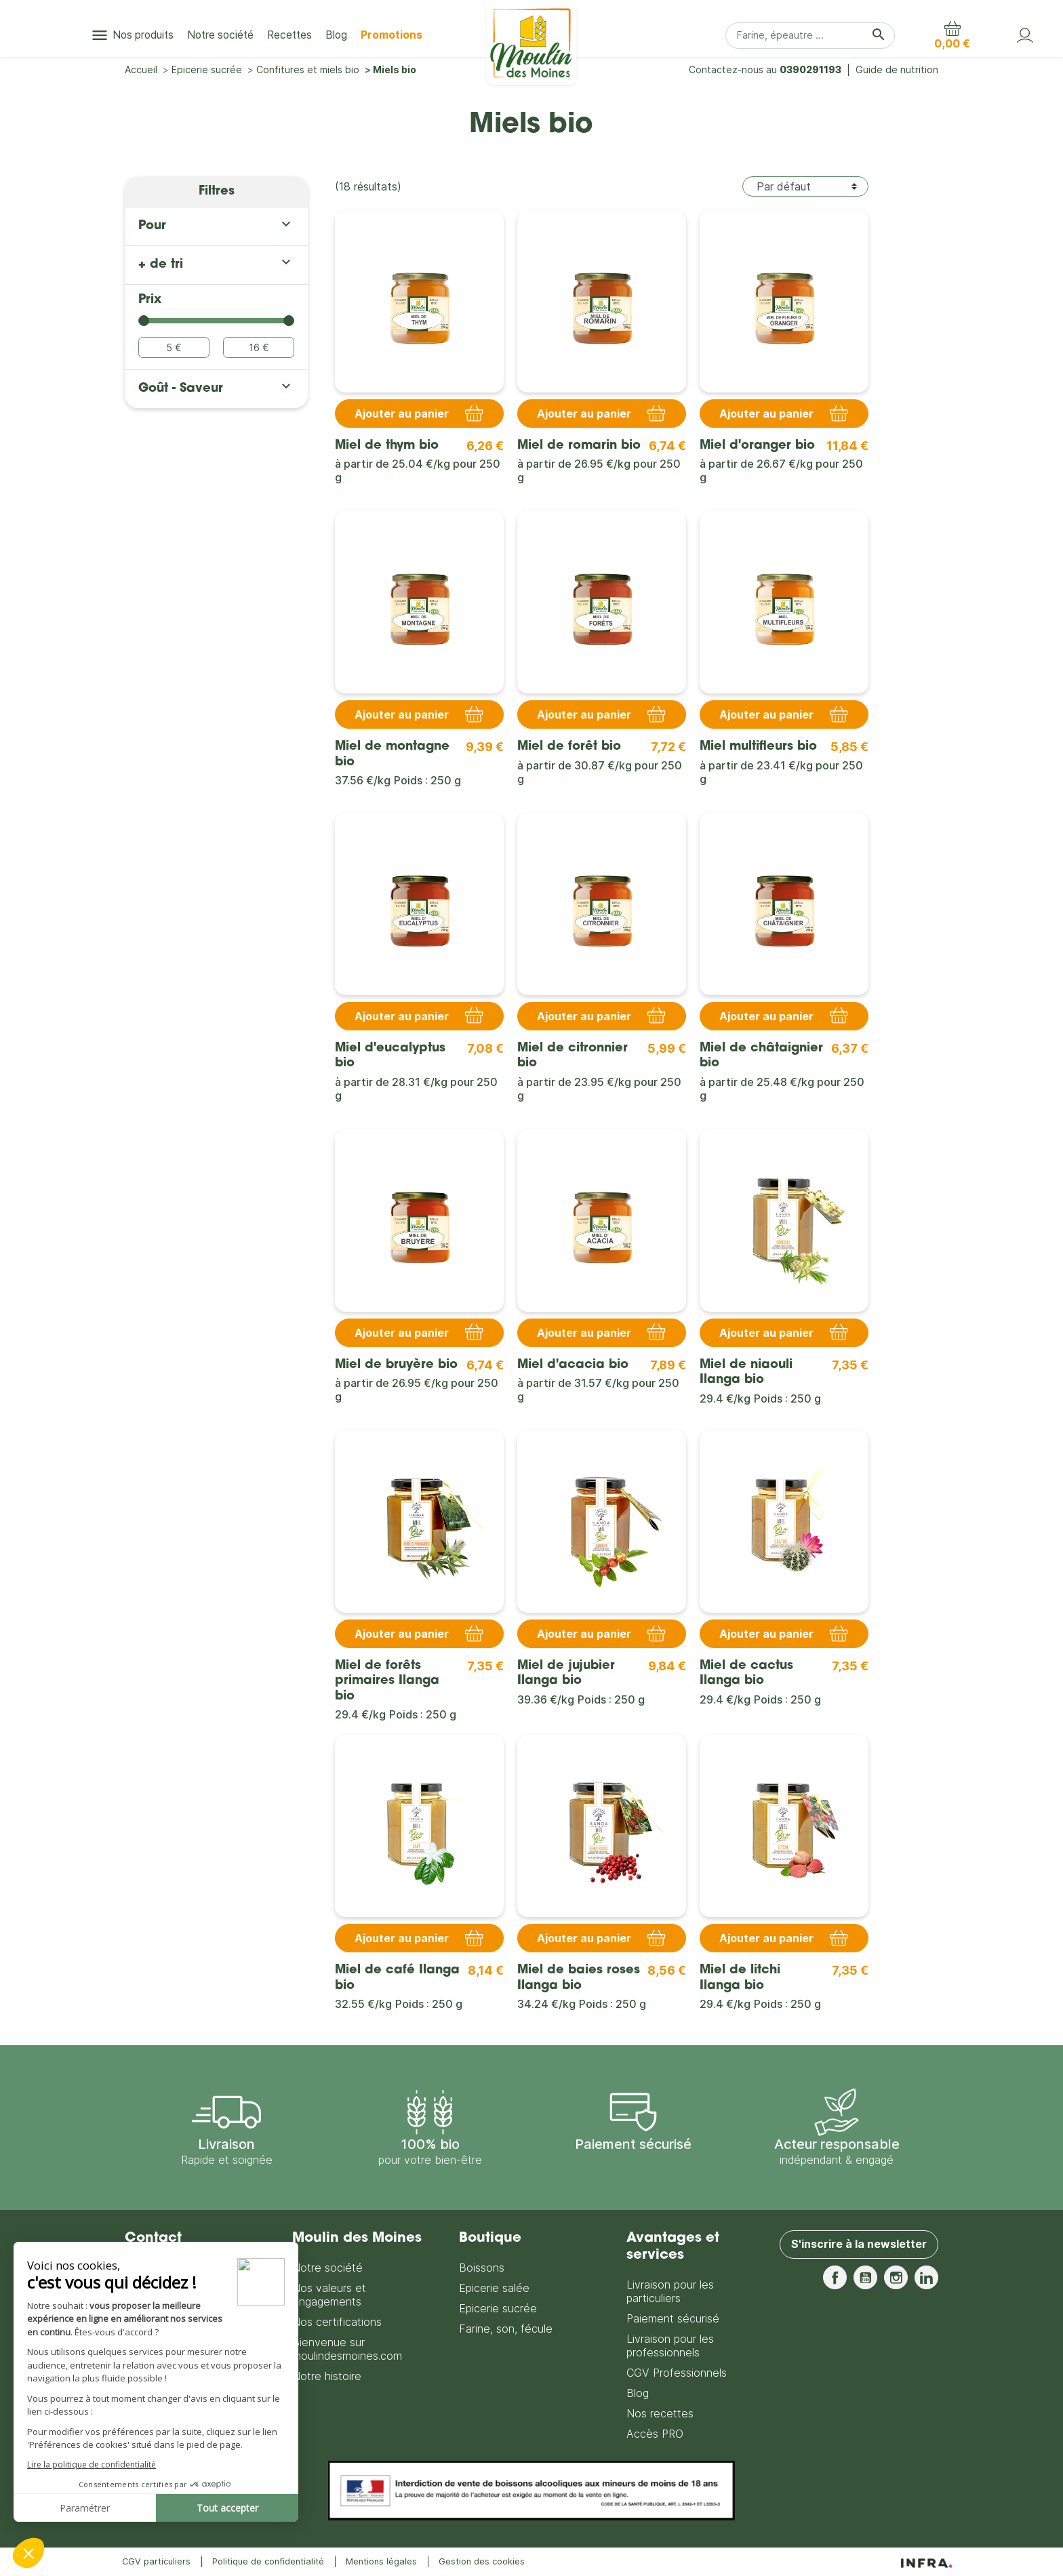  Describe the element at coordinates (482, 2561) in the screenshot. I see `Gestion des cookies` at that location.